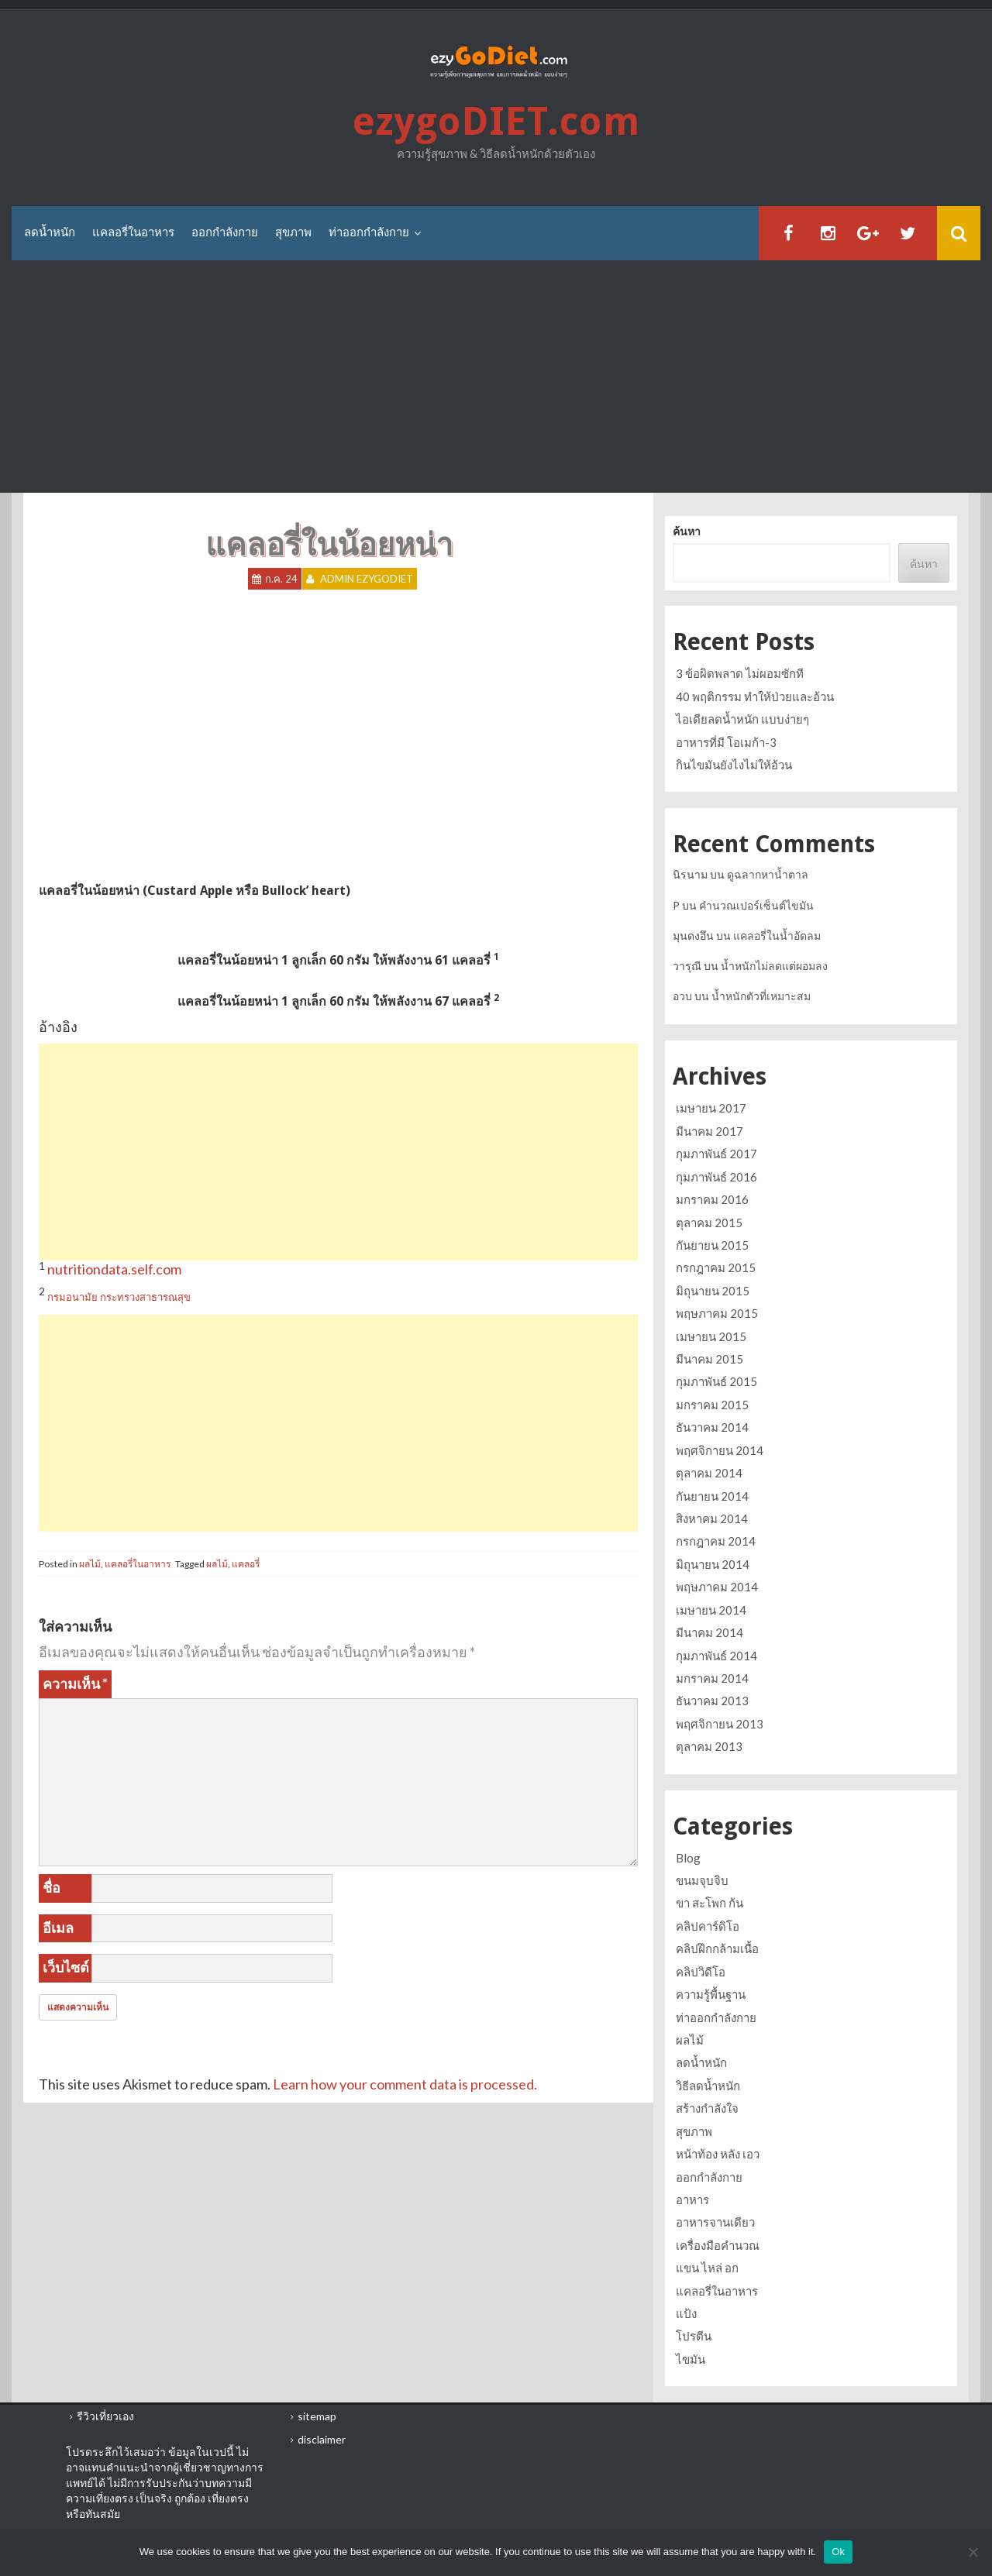 The height and width of the screenshot is (2576, 992). What do you see at coordinates (105, 2416) in the screenshot?
I see `รีวิวเที่ยวเอง` at bounding box center [105, 2416].